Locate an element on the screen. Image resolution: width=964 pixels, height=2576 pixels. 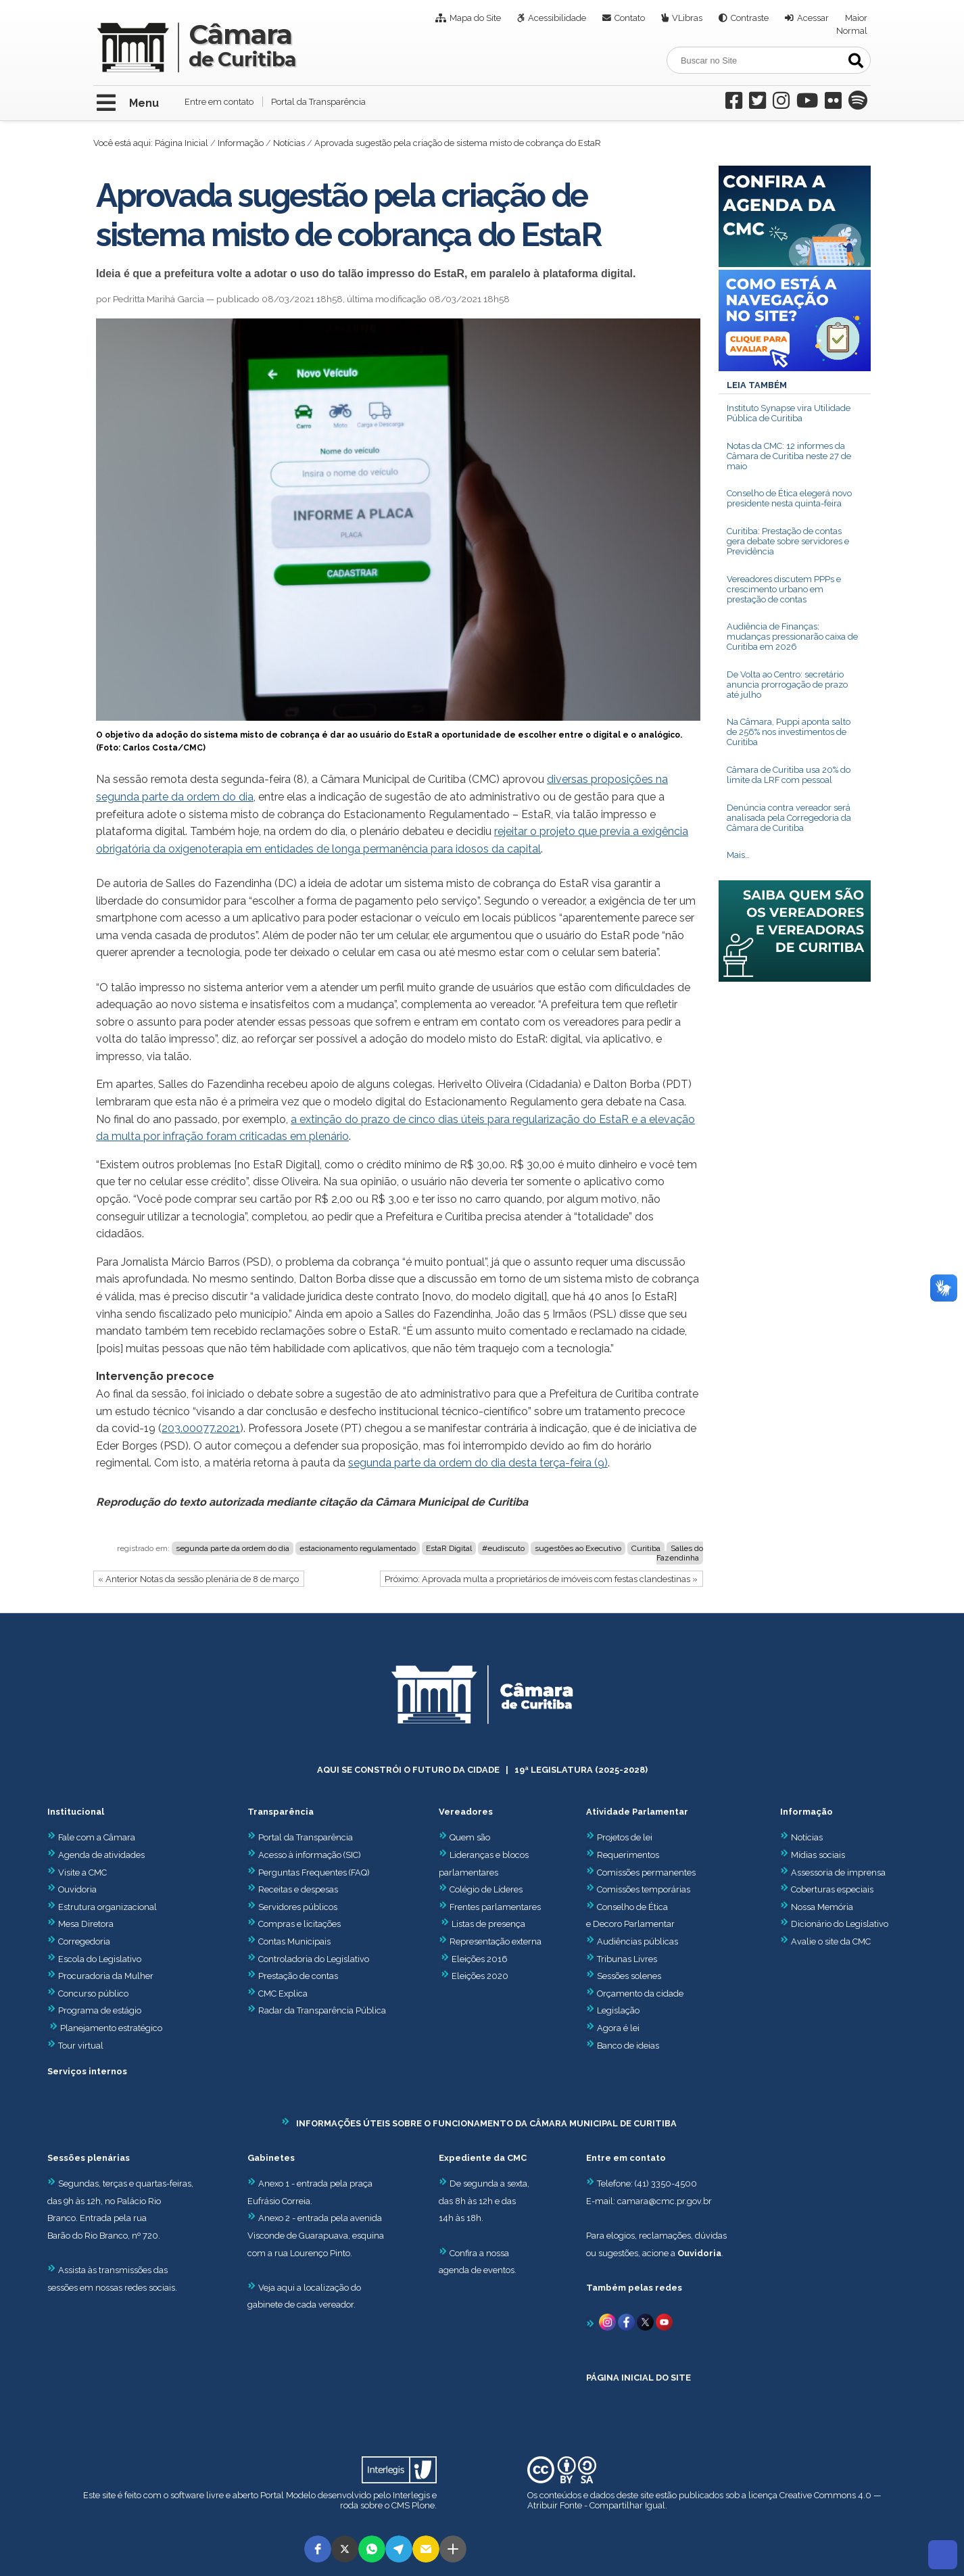
Dicionário do Legislativo is located at coordinates (839, 1924).